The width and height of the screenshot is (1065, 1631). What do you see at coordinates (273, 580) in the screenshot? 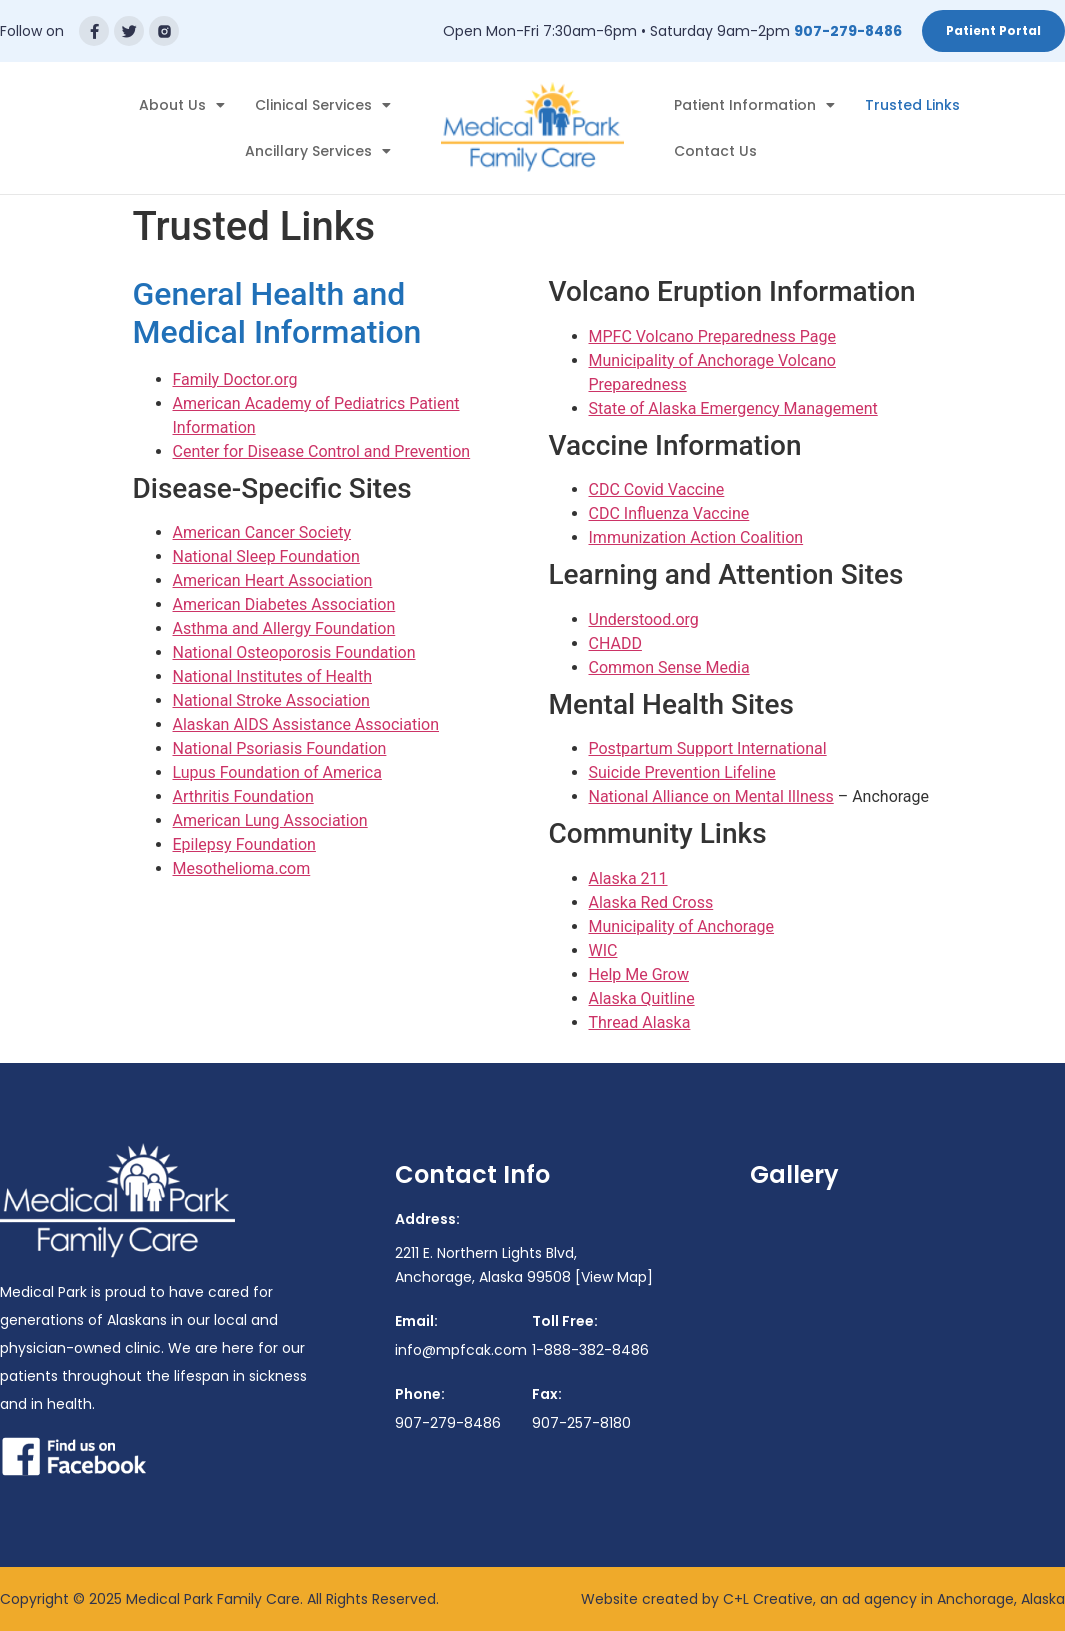
I see `American Heart Association` at bounding box center [273, 580].